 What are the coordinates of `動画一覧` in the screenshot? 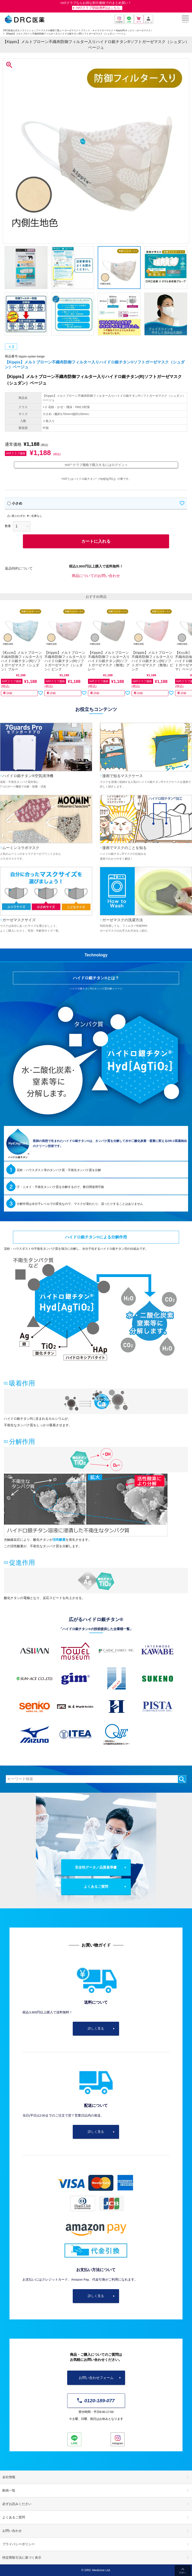 It's located at (8, 2490).